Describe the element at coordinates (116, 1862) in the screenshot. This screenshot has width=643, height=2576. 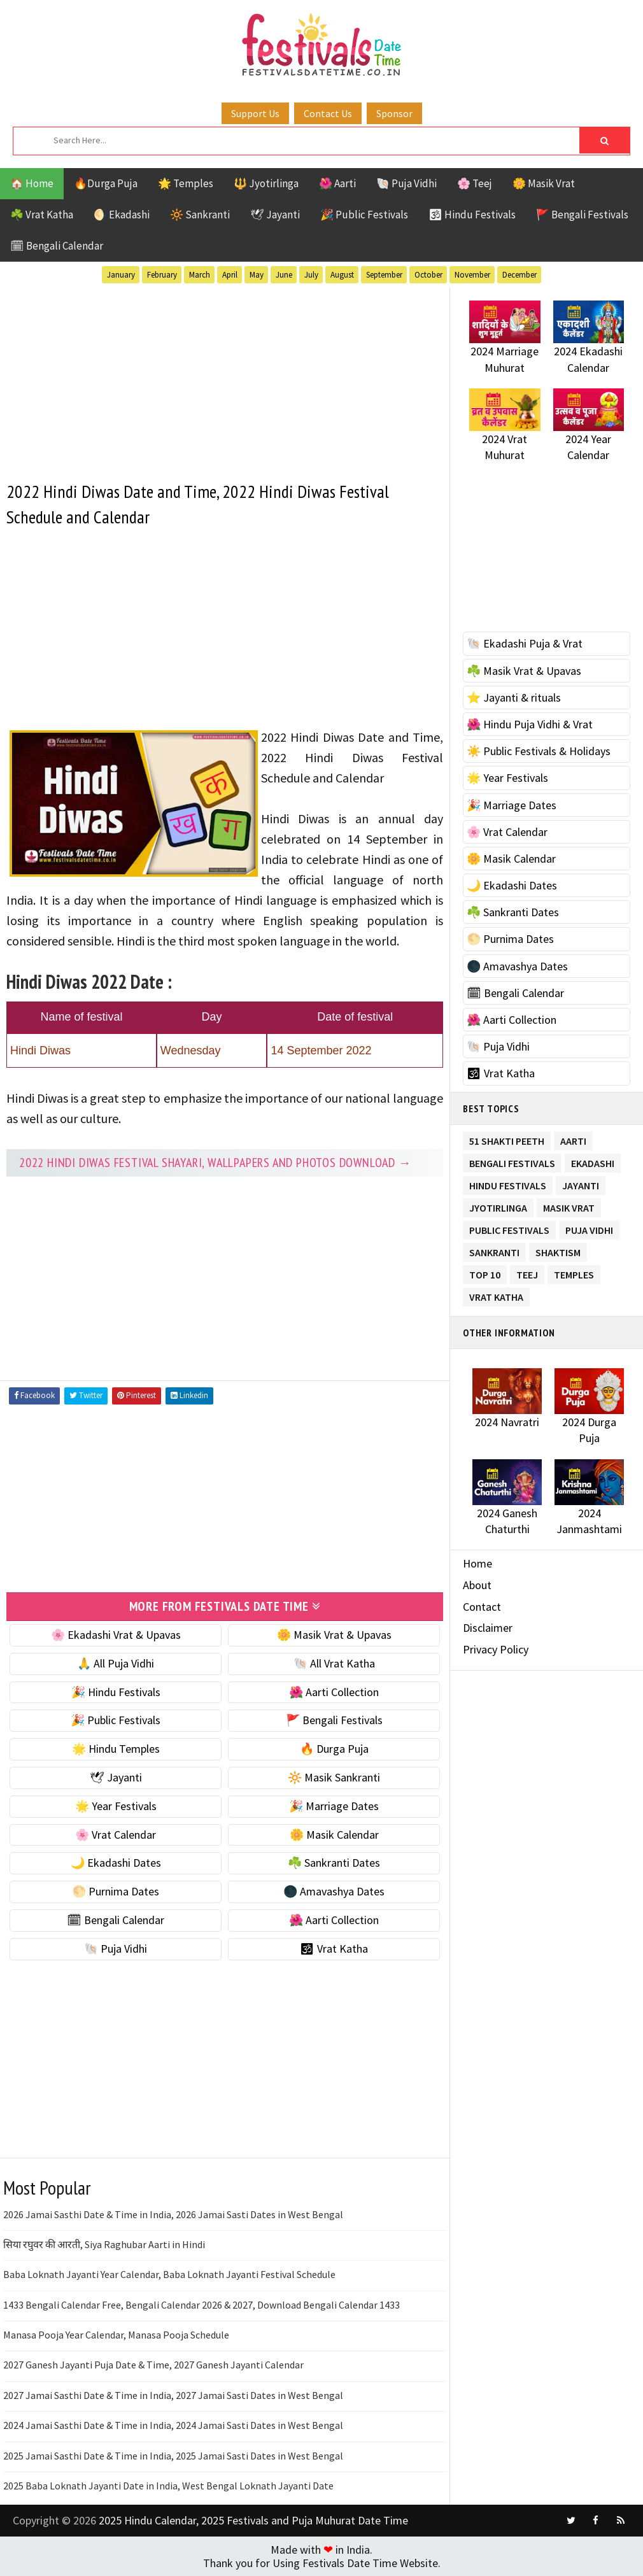
I see `🌙 Ekadashi Dates` at that location.